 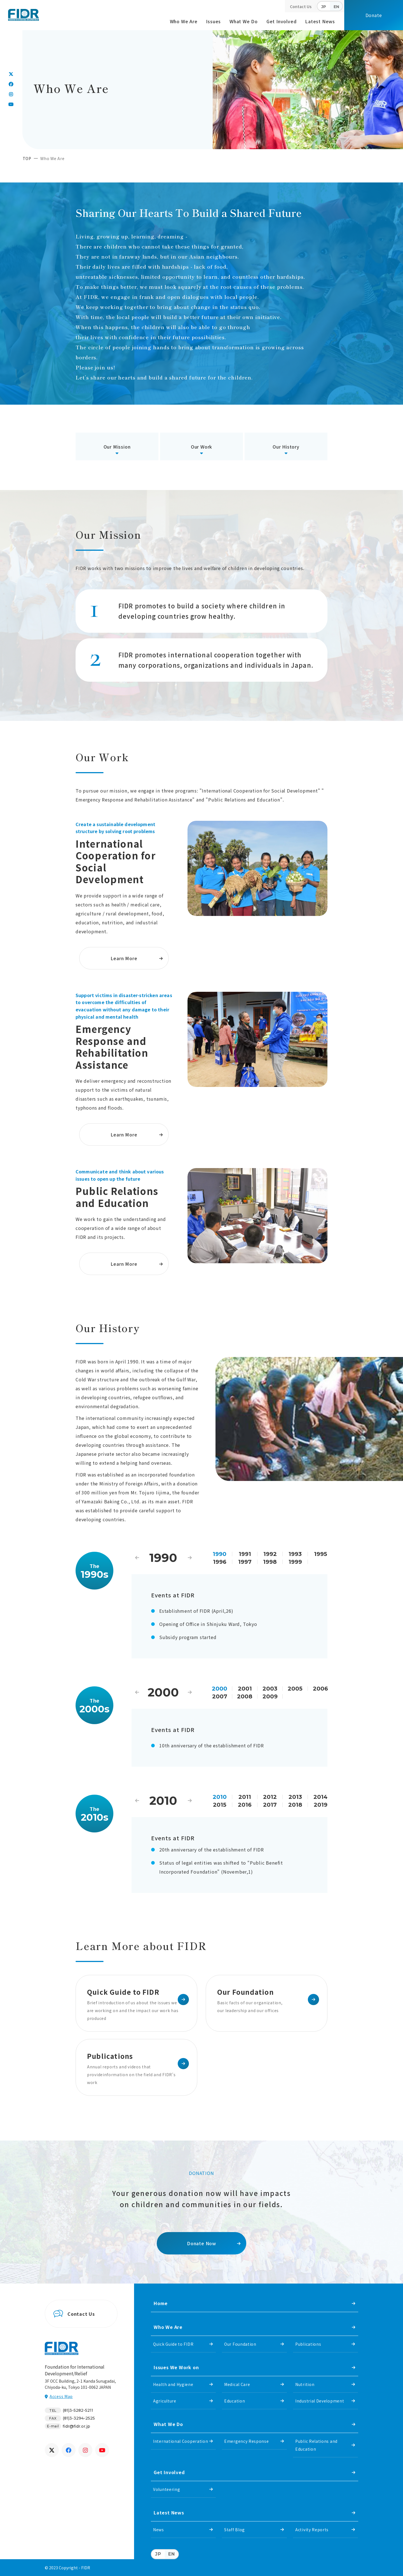 What do you see at coordinates (246, 2441) in the screenshot?
I see `Emergency Response` at bounding box center [246, 2441].